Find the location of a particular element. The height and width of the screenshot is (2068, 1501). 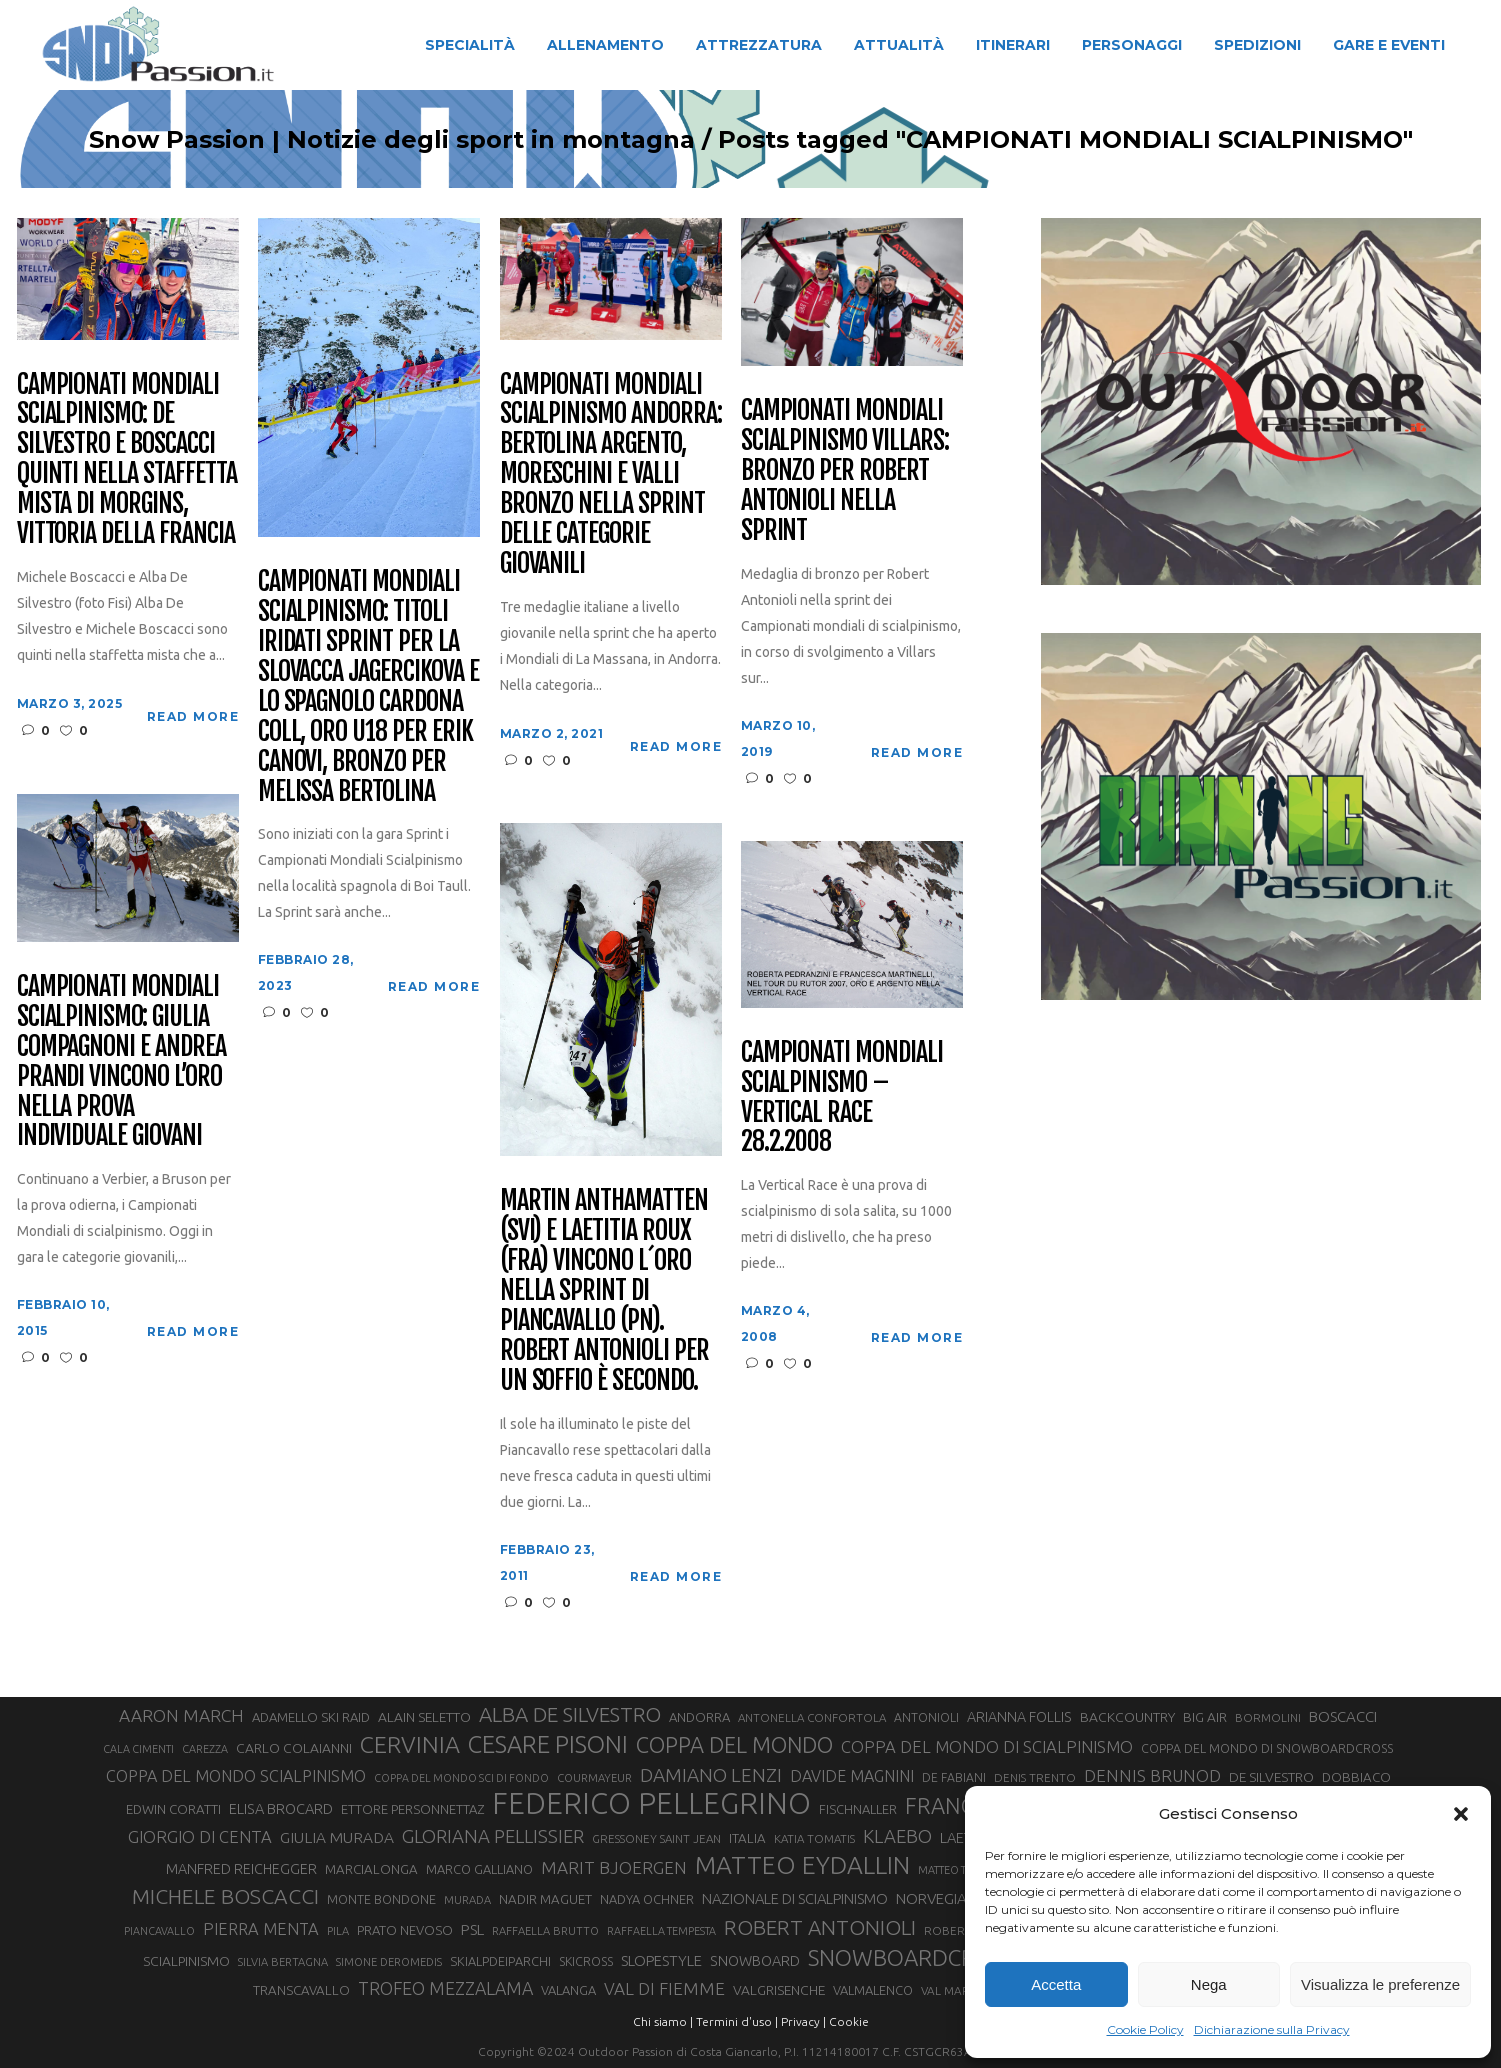

BORMOLINI [BORMOLINI (27 elementi)] is located at coordinates (1268, 1717).